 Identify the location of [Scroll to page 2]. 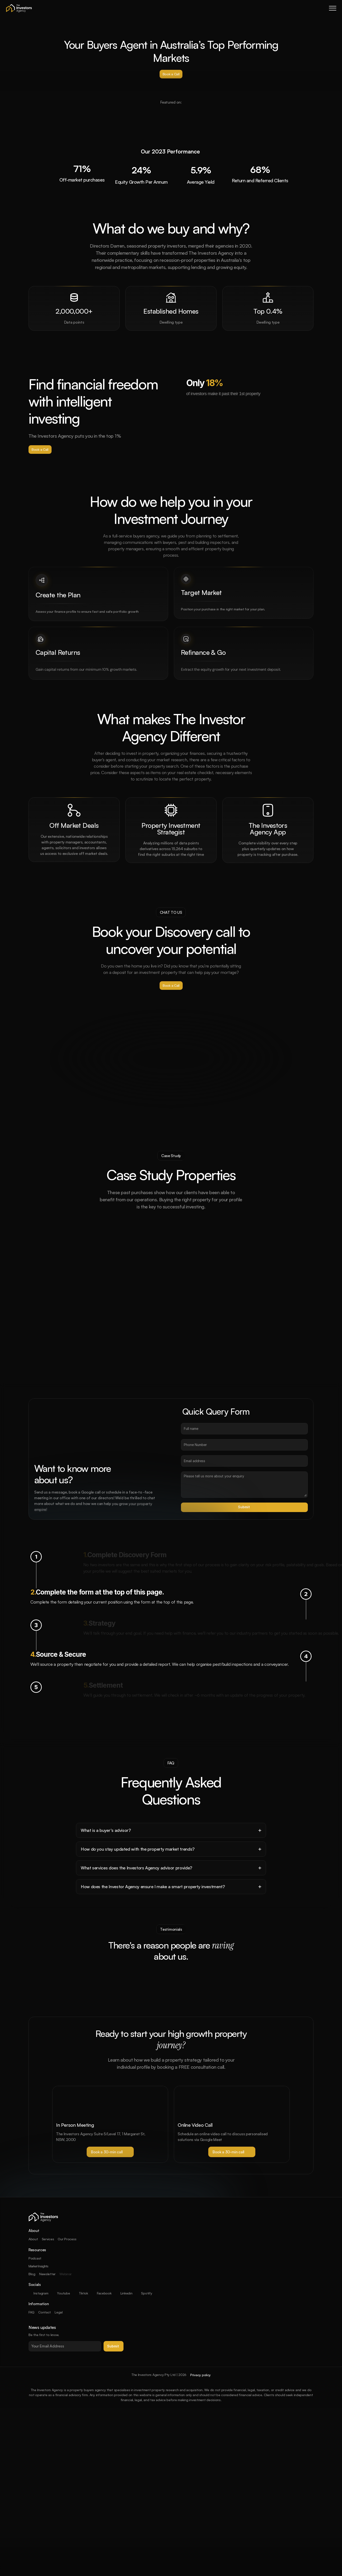
(174, 1510).